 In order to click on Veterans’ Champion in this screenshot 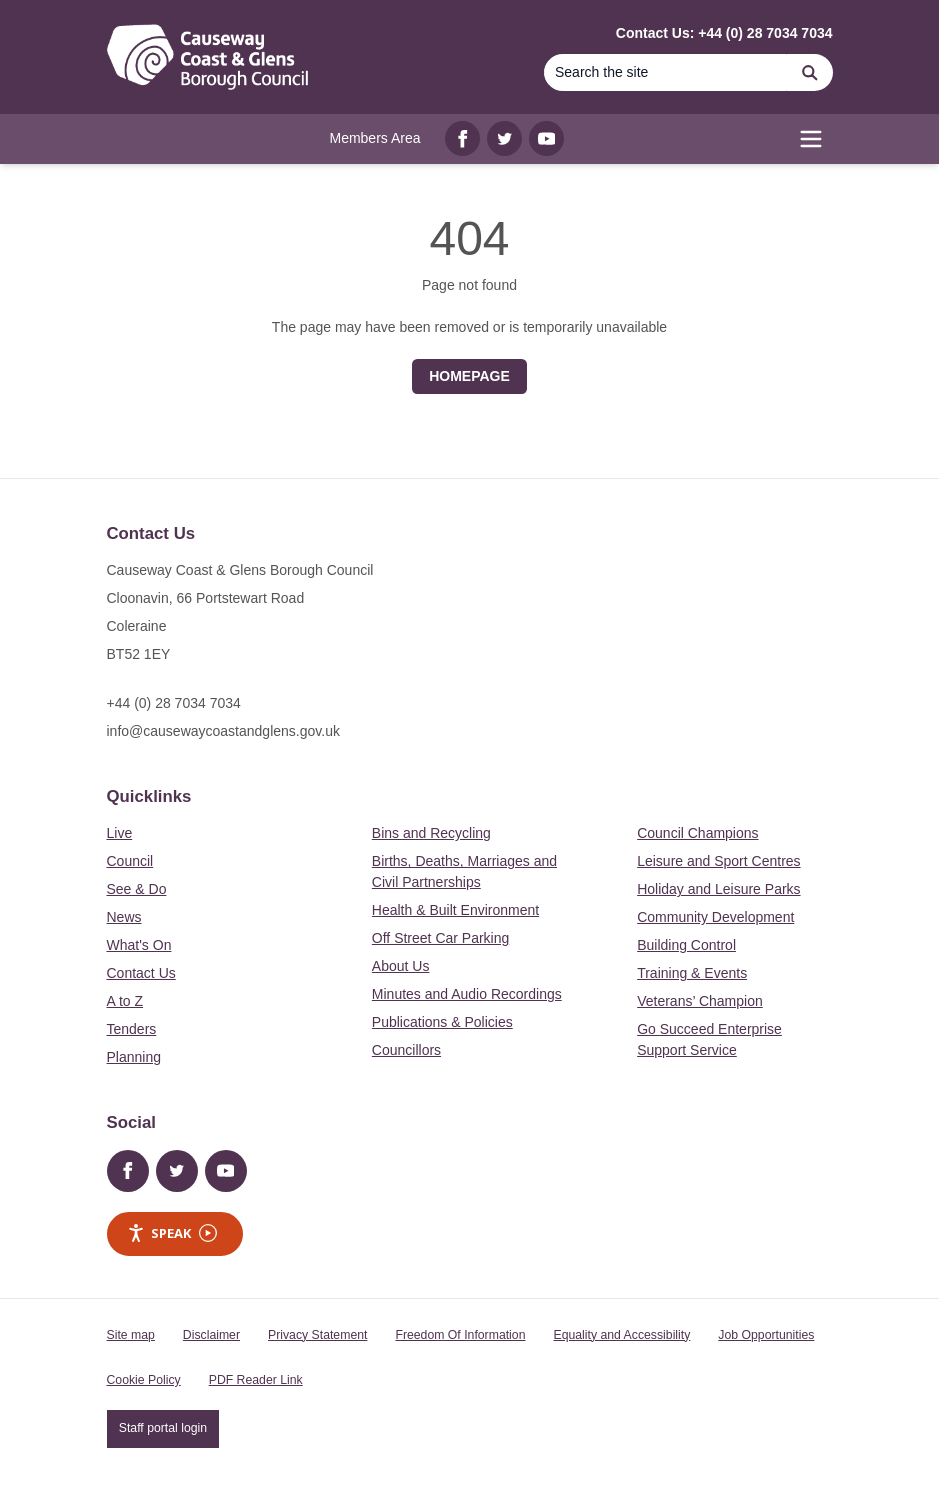, I will do `click(700, 1001)`.